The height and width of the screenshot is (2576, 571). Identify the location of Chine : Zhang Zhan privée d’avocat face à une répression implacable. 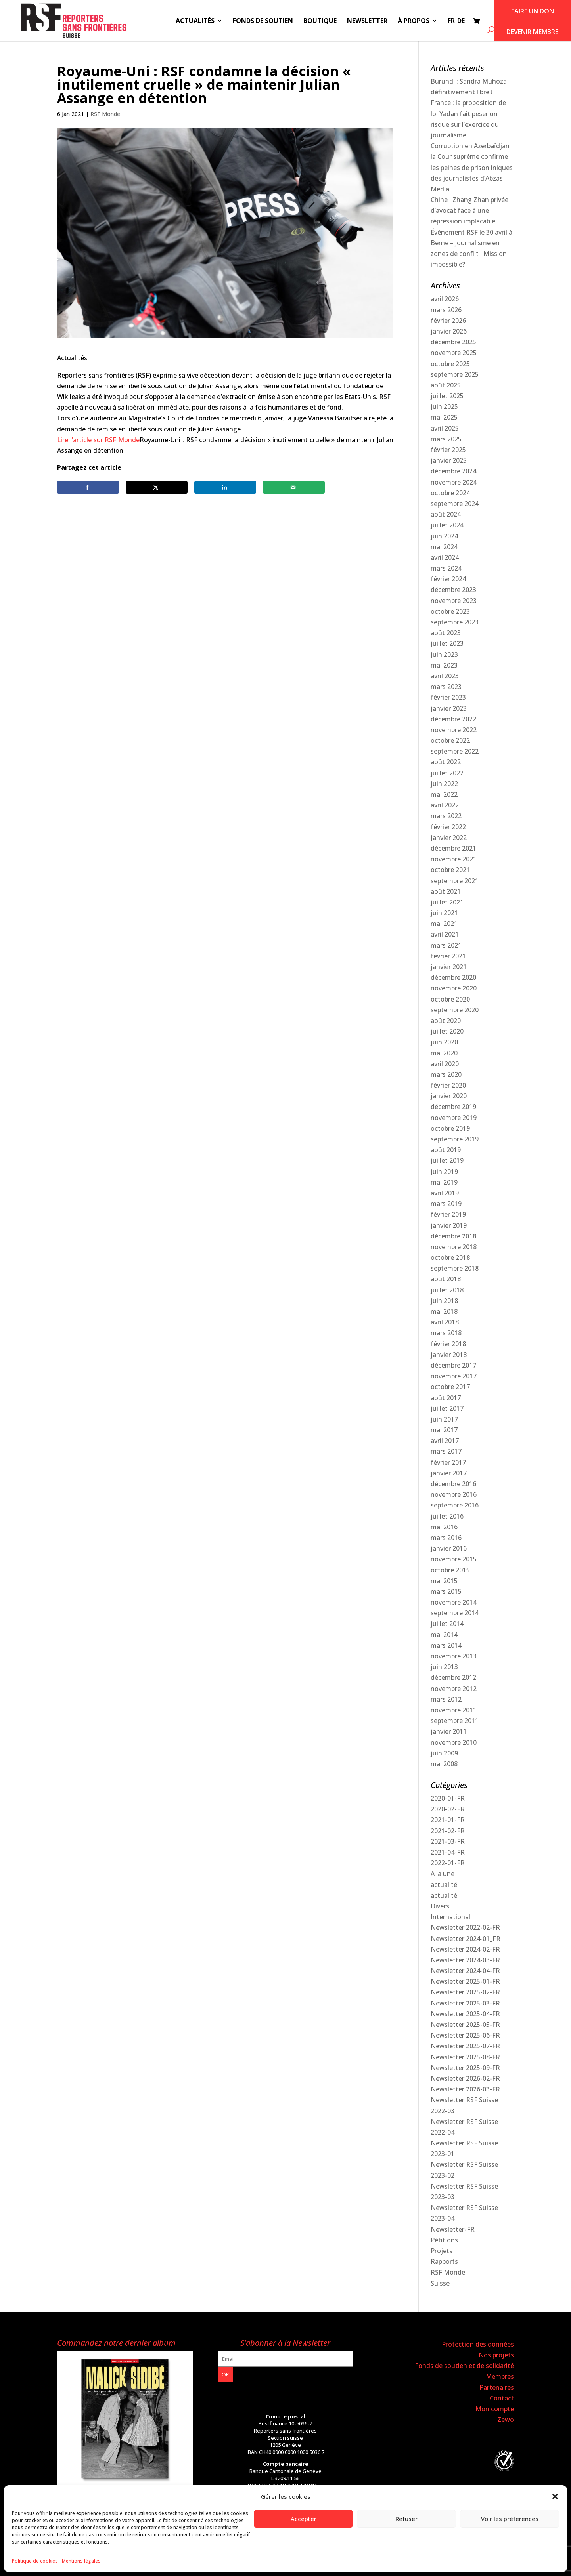
(469, 210).